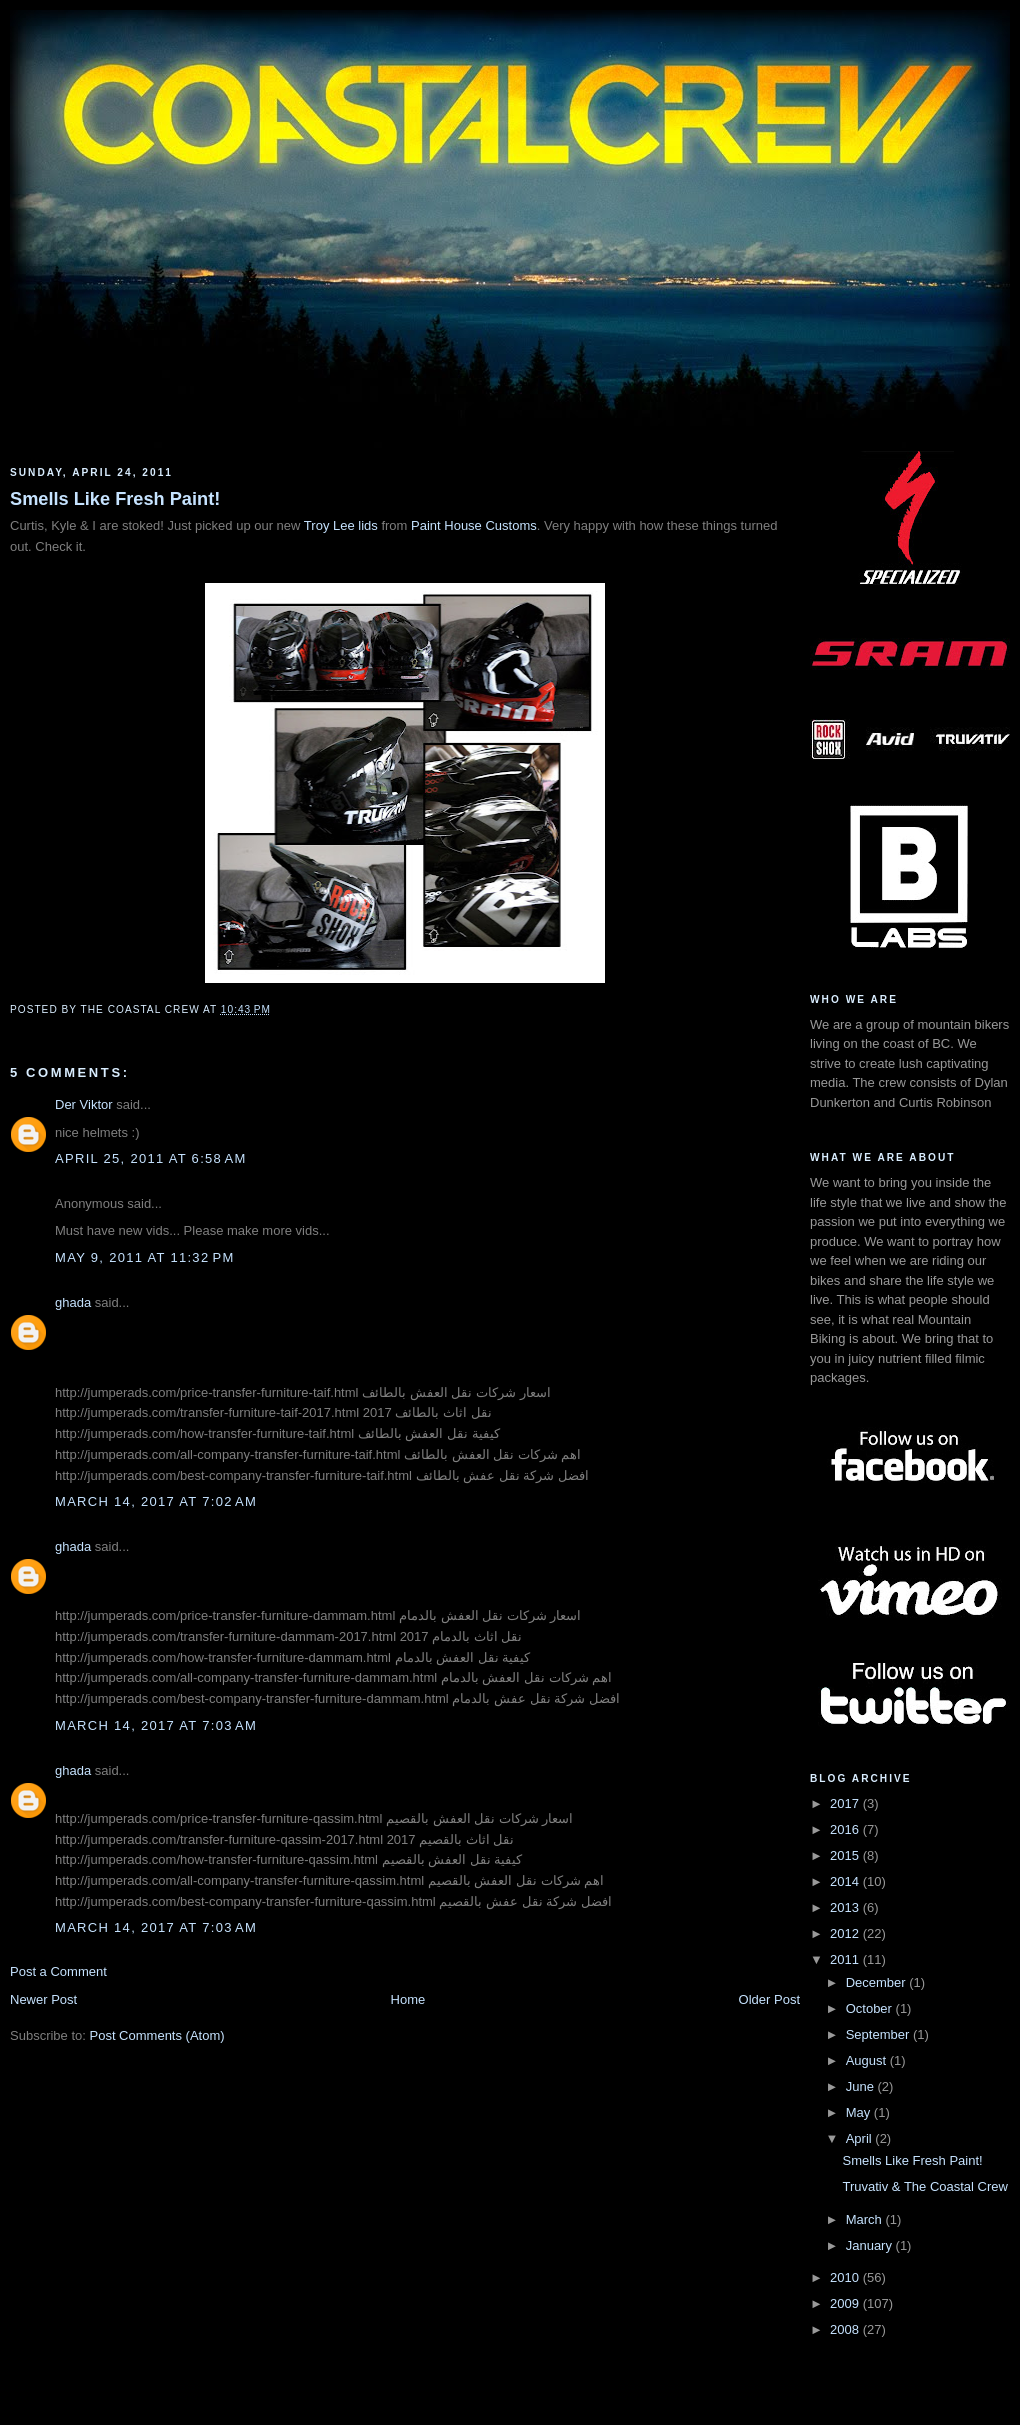 This screenshot has height=2425, width=1020. Describe the element at coordinates (846, 1881) in the screenshot. I see `2014` at that location.